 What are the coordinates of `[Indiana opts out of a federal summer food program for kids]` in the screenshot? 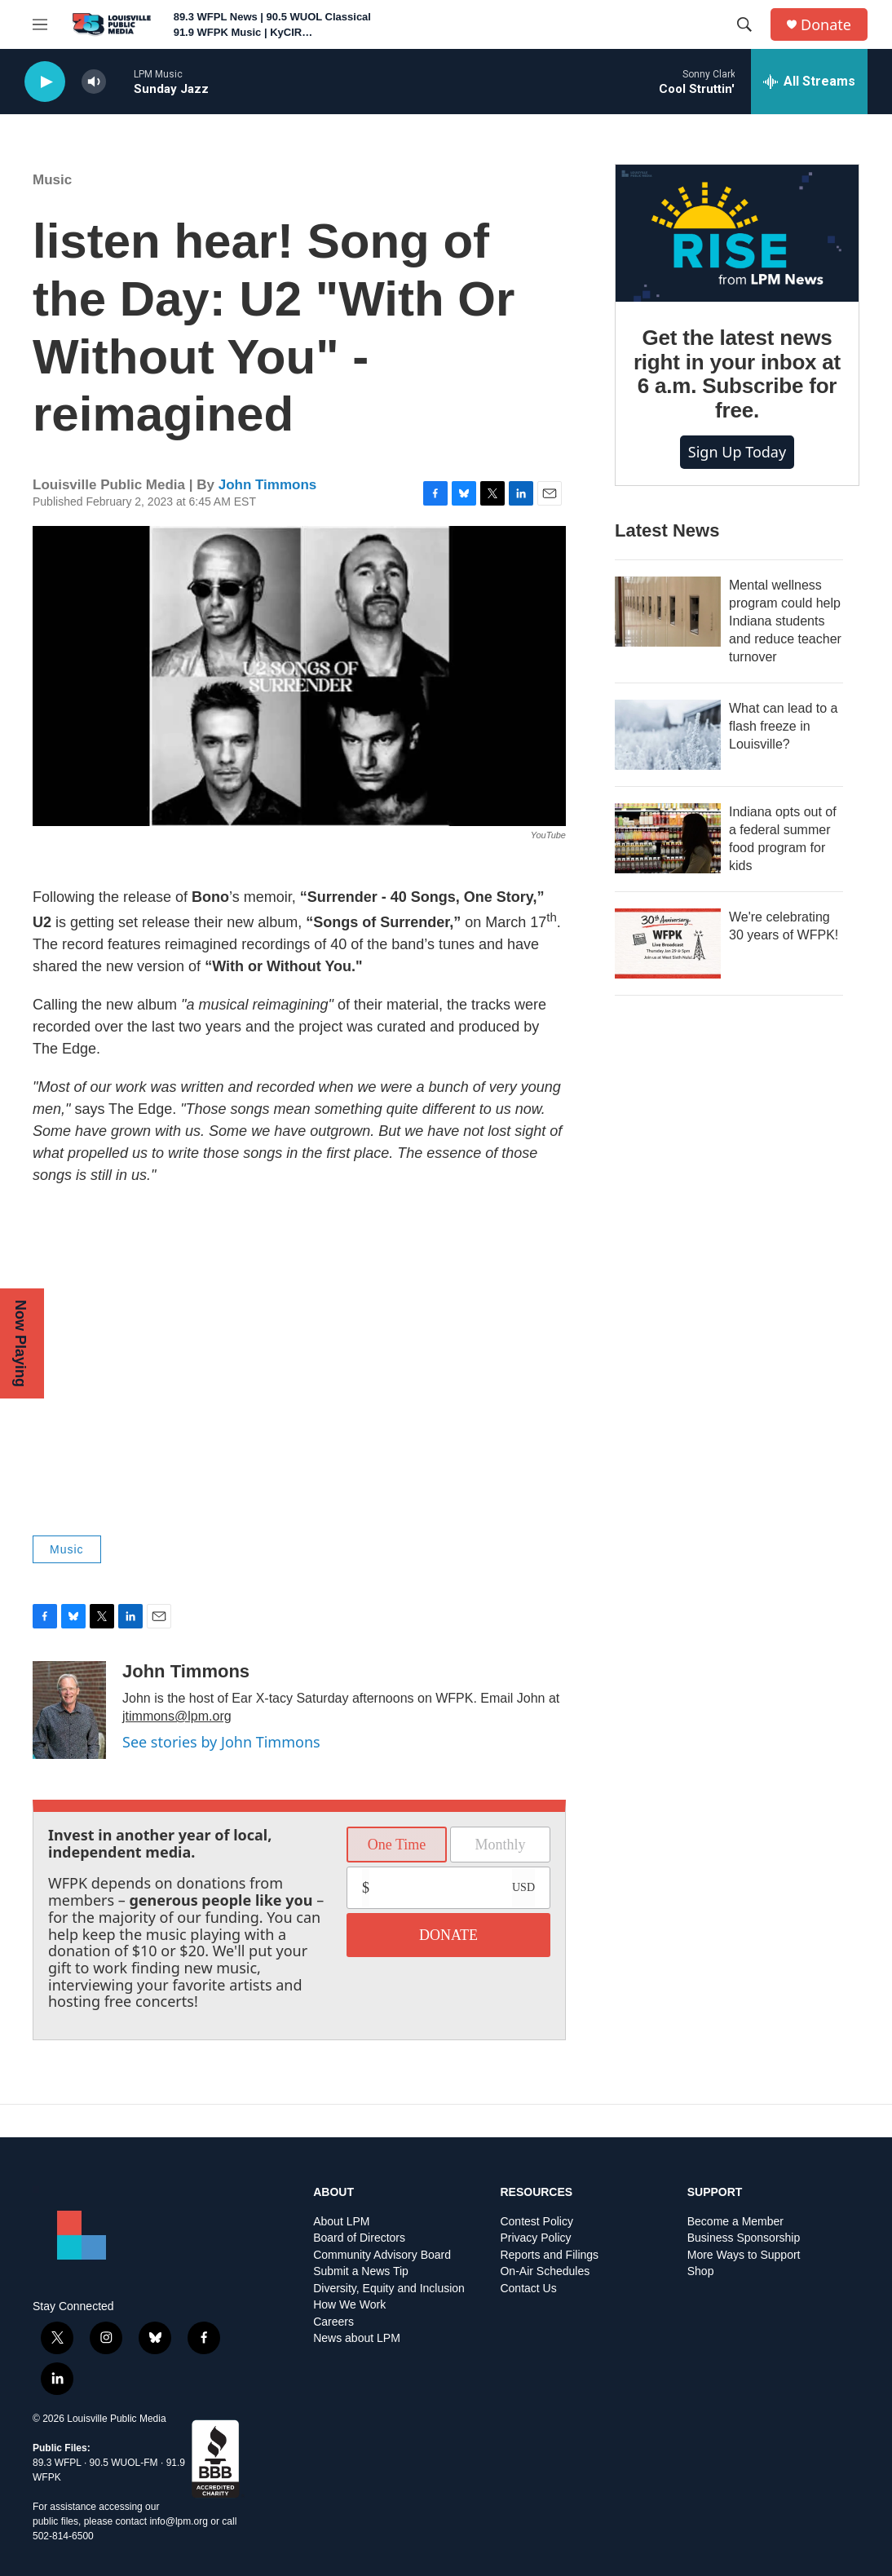 It's located at (668, 838).